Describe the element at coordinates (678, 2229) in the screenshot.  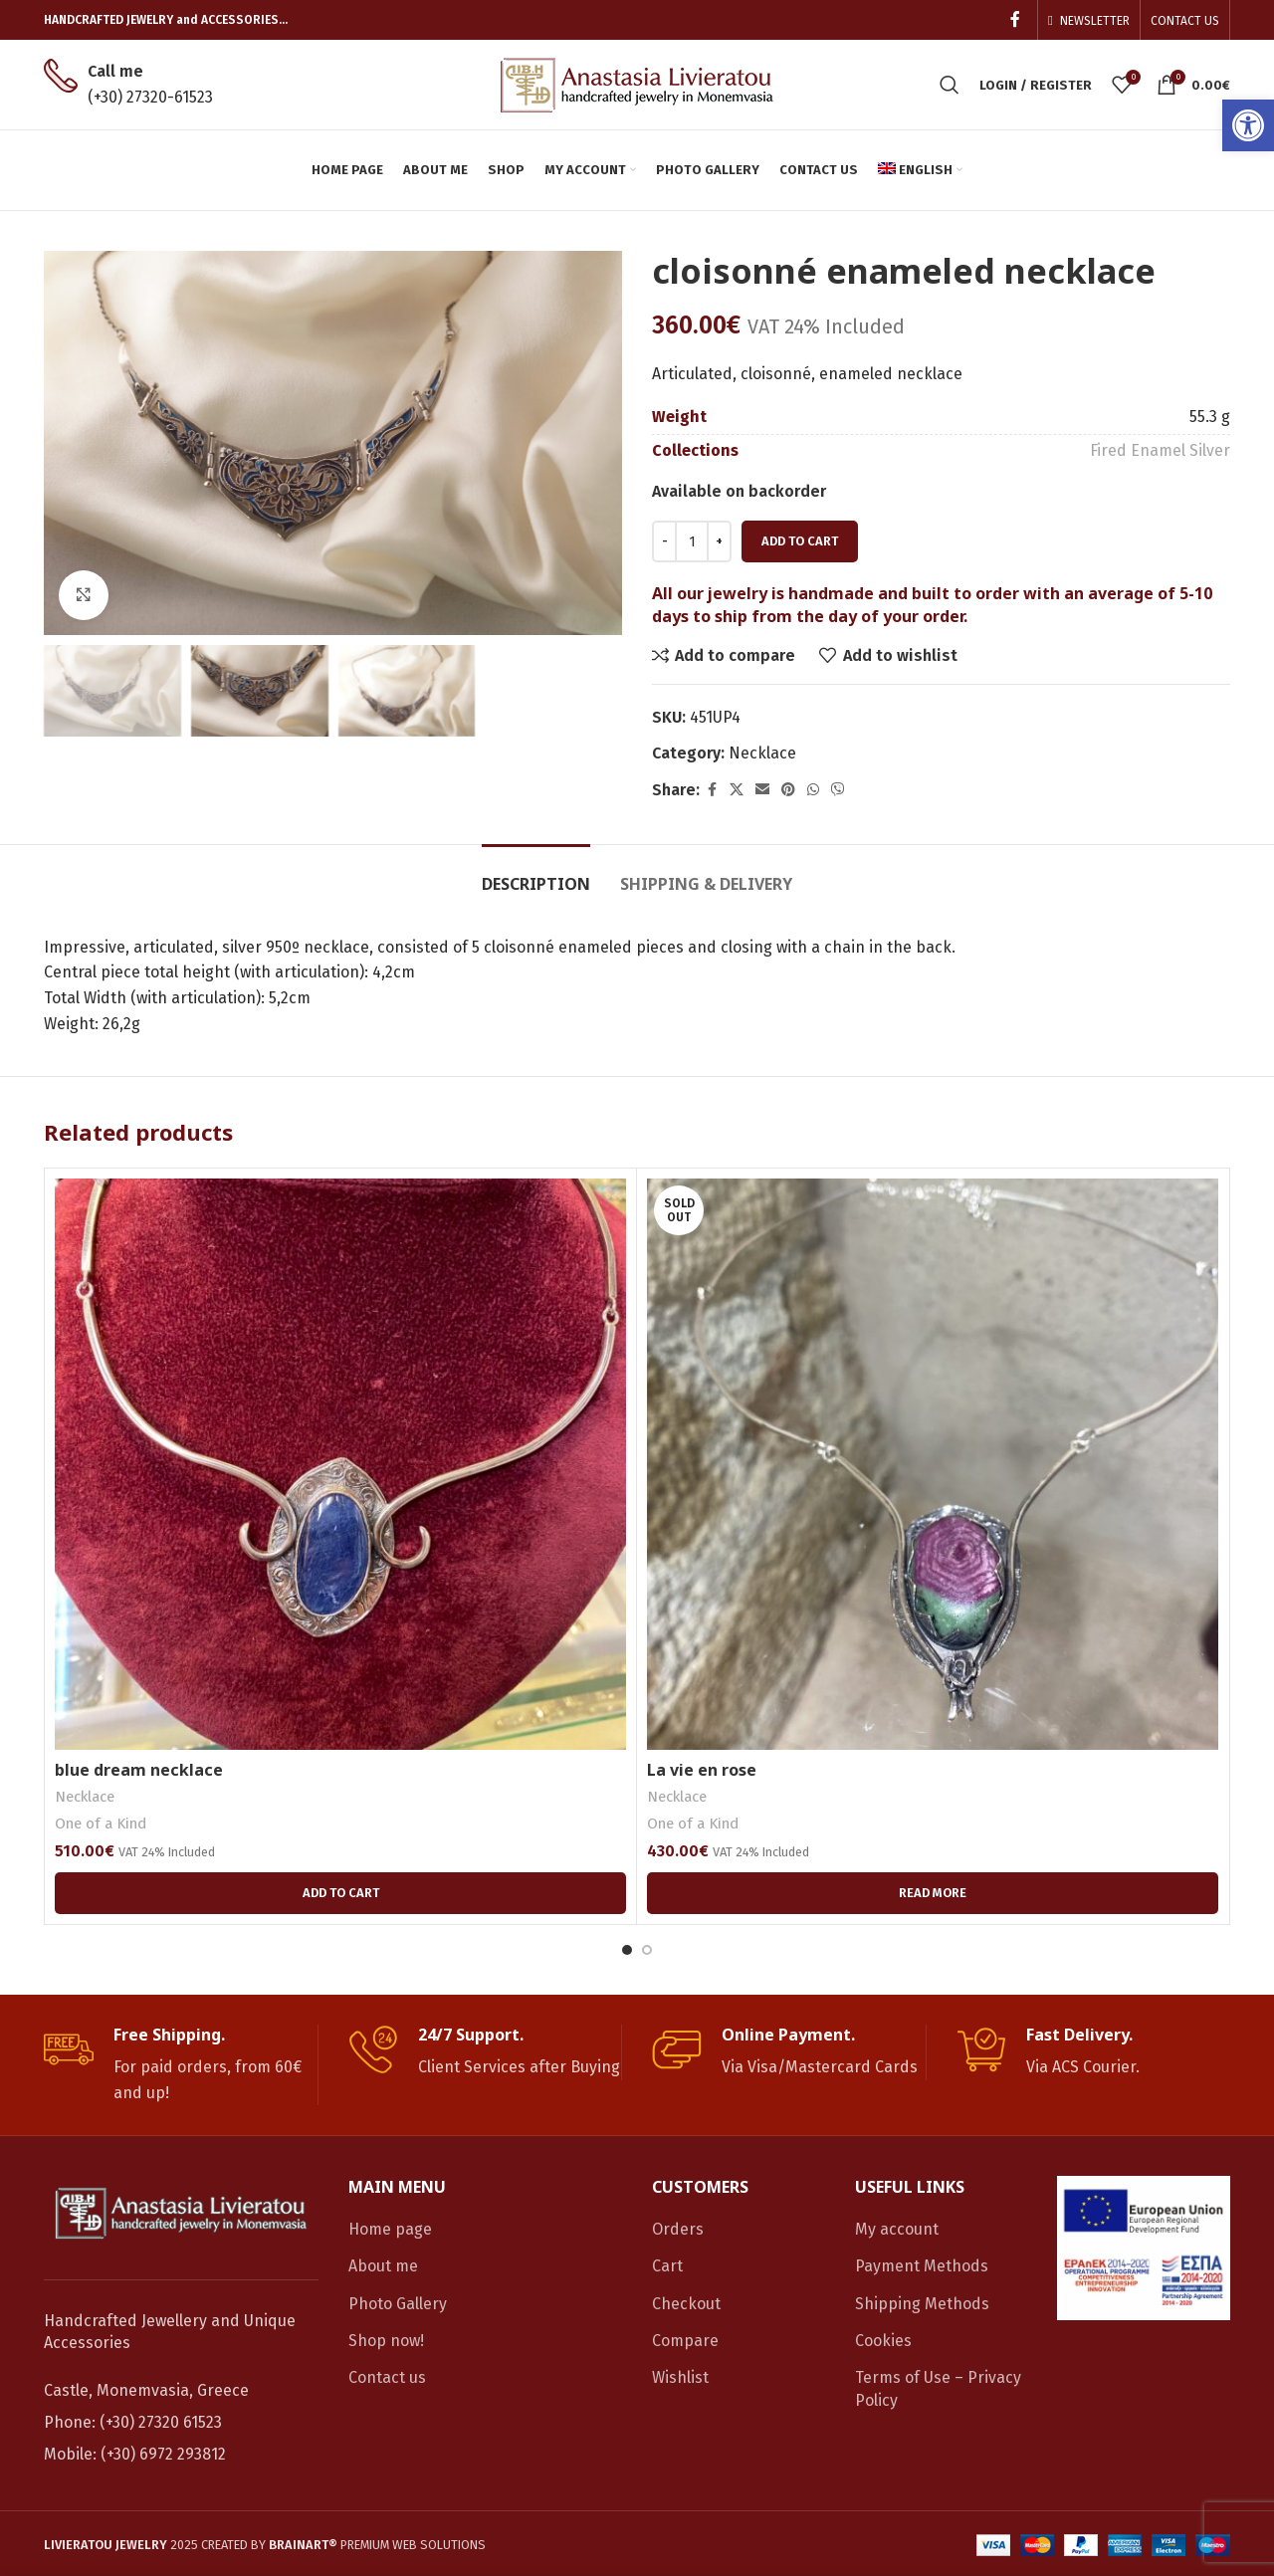
I see `Orders [link]` at that location.